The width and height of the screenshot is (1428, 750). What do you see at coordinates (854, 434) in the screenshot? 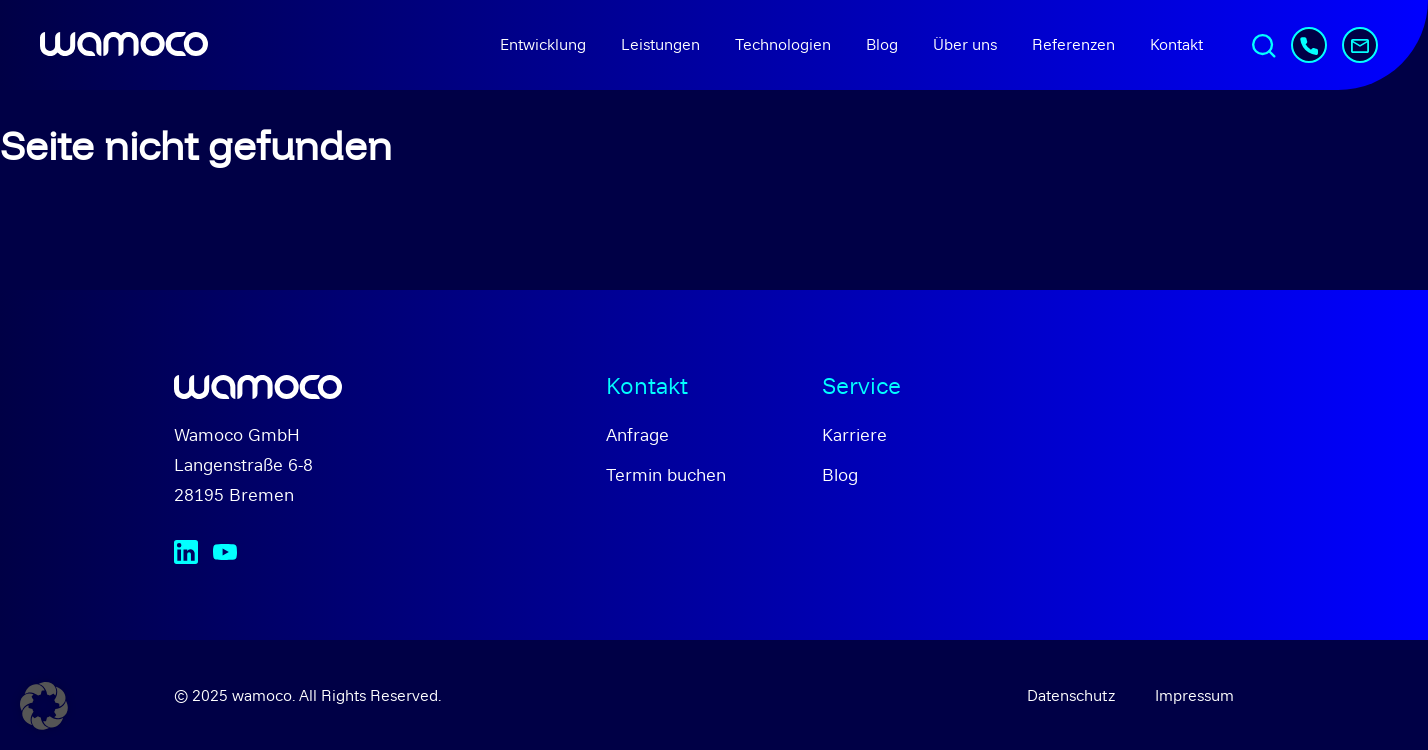
I see `Karriere` at bounding box center [854, 434].